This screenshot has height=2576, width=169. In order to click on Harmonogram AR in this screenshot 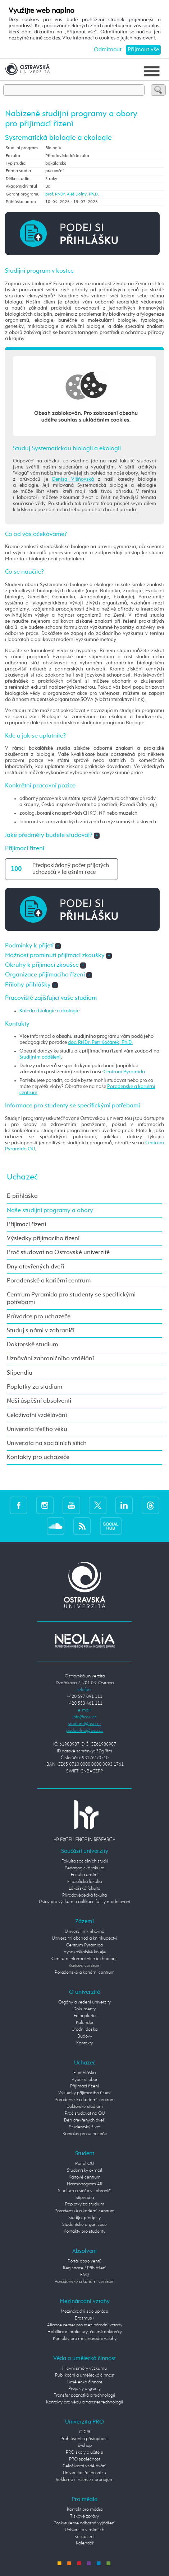, I will do `click(84, 2184)`.